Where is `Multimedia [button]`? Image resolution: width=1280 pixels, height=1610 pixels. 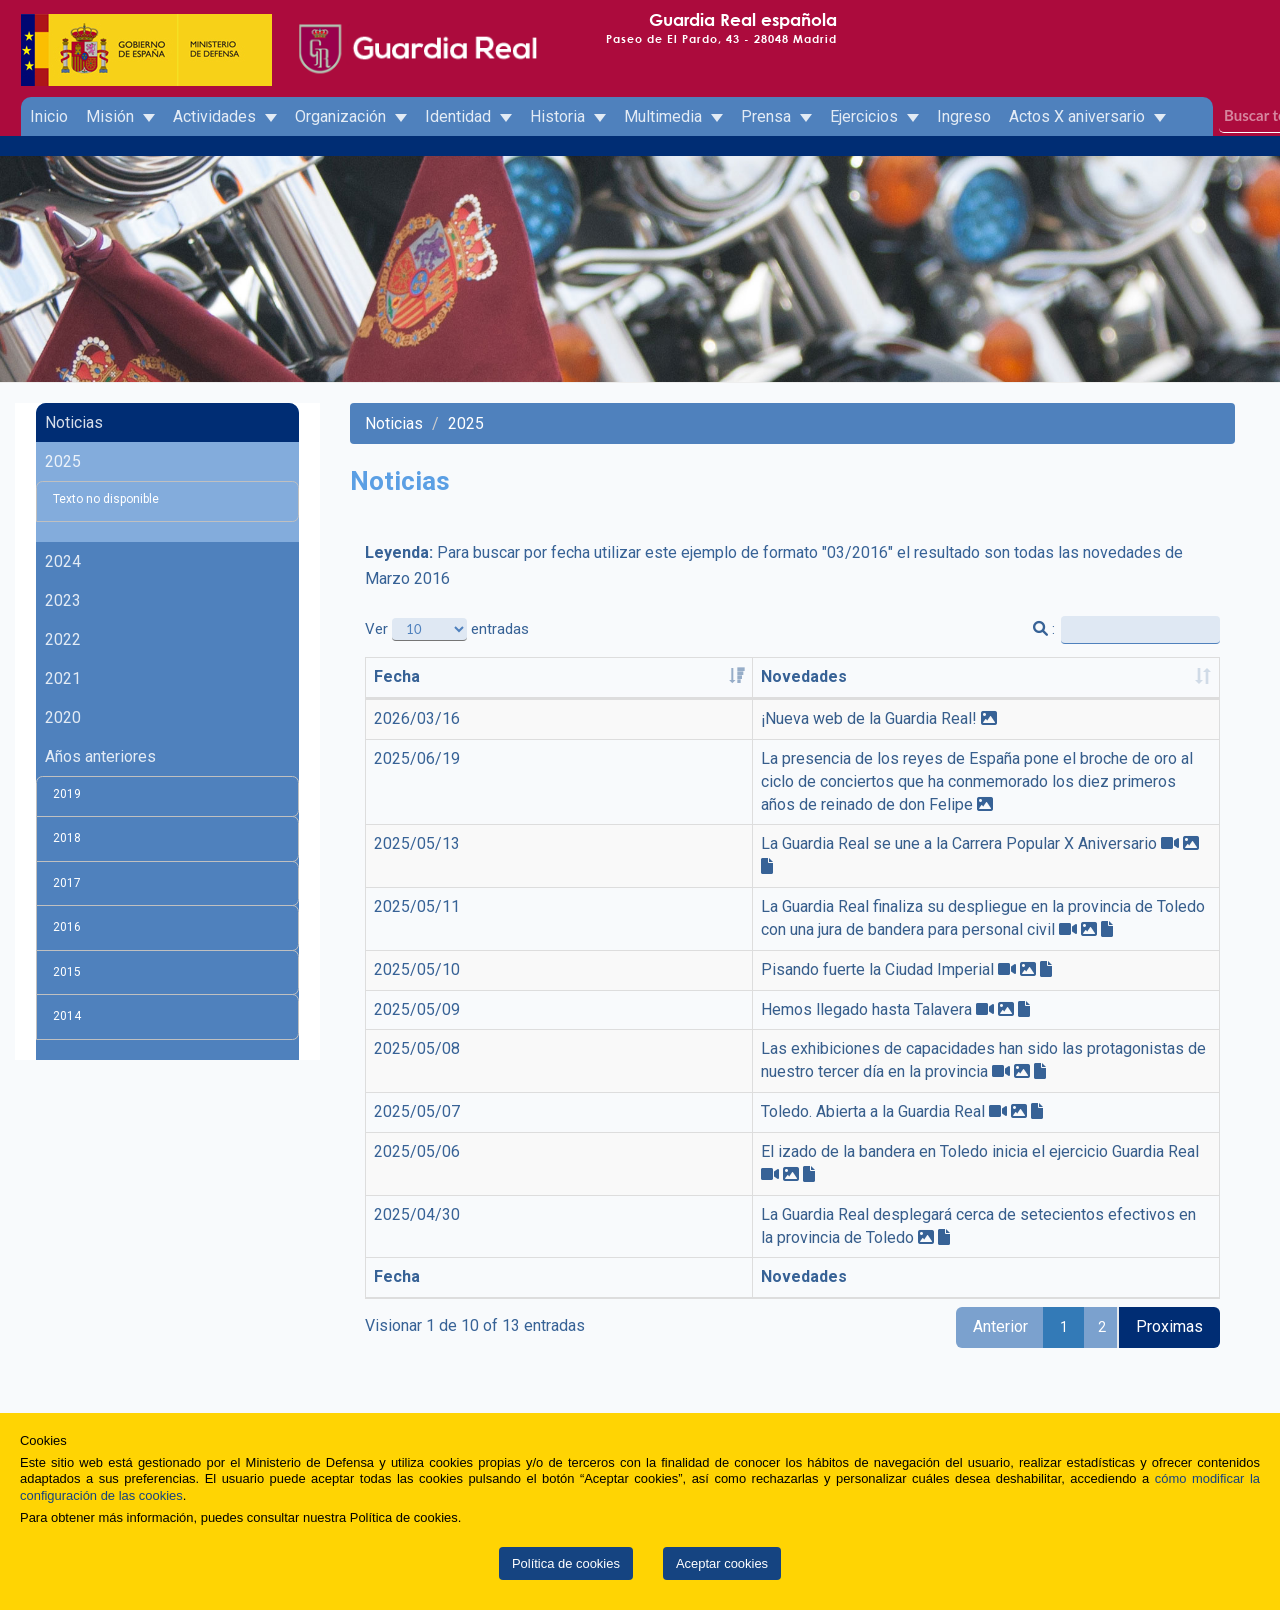 Multimedia [button] is located at coordinates (673, 116).